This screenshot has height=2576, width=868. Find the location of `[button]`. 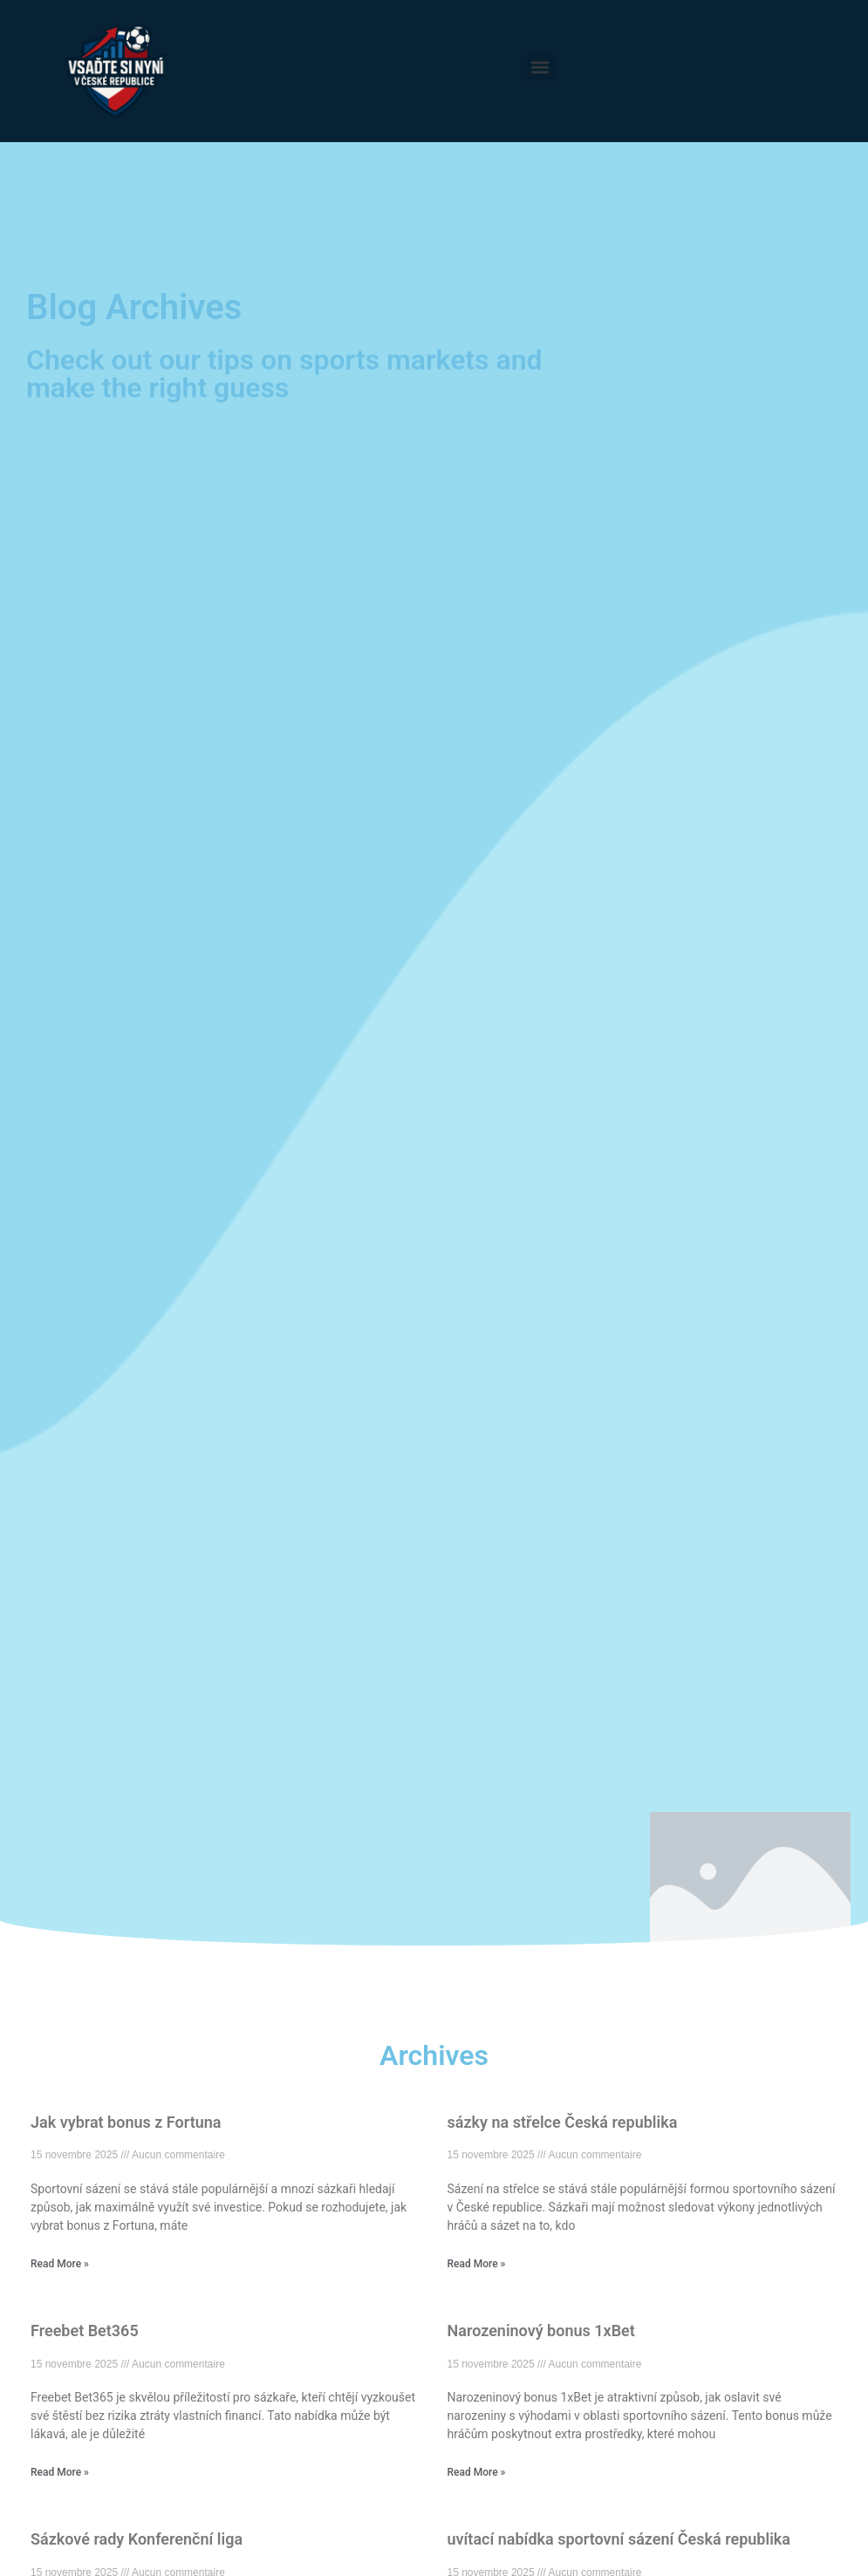

[button] is located at coordinates (540, 66).